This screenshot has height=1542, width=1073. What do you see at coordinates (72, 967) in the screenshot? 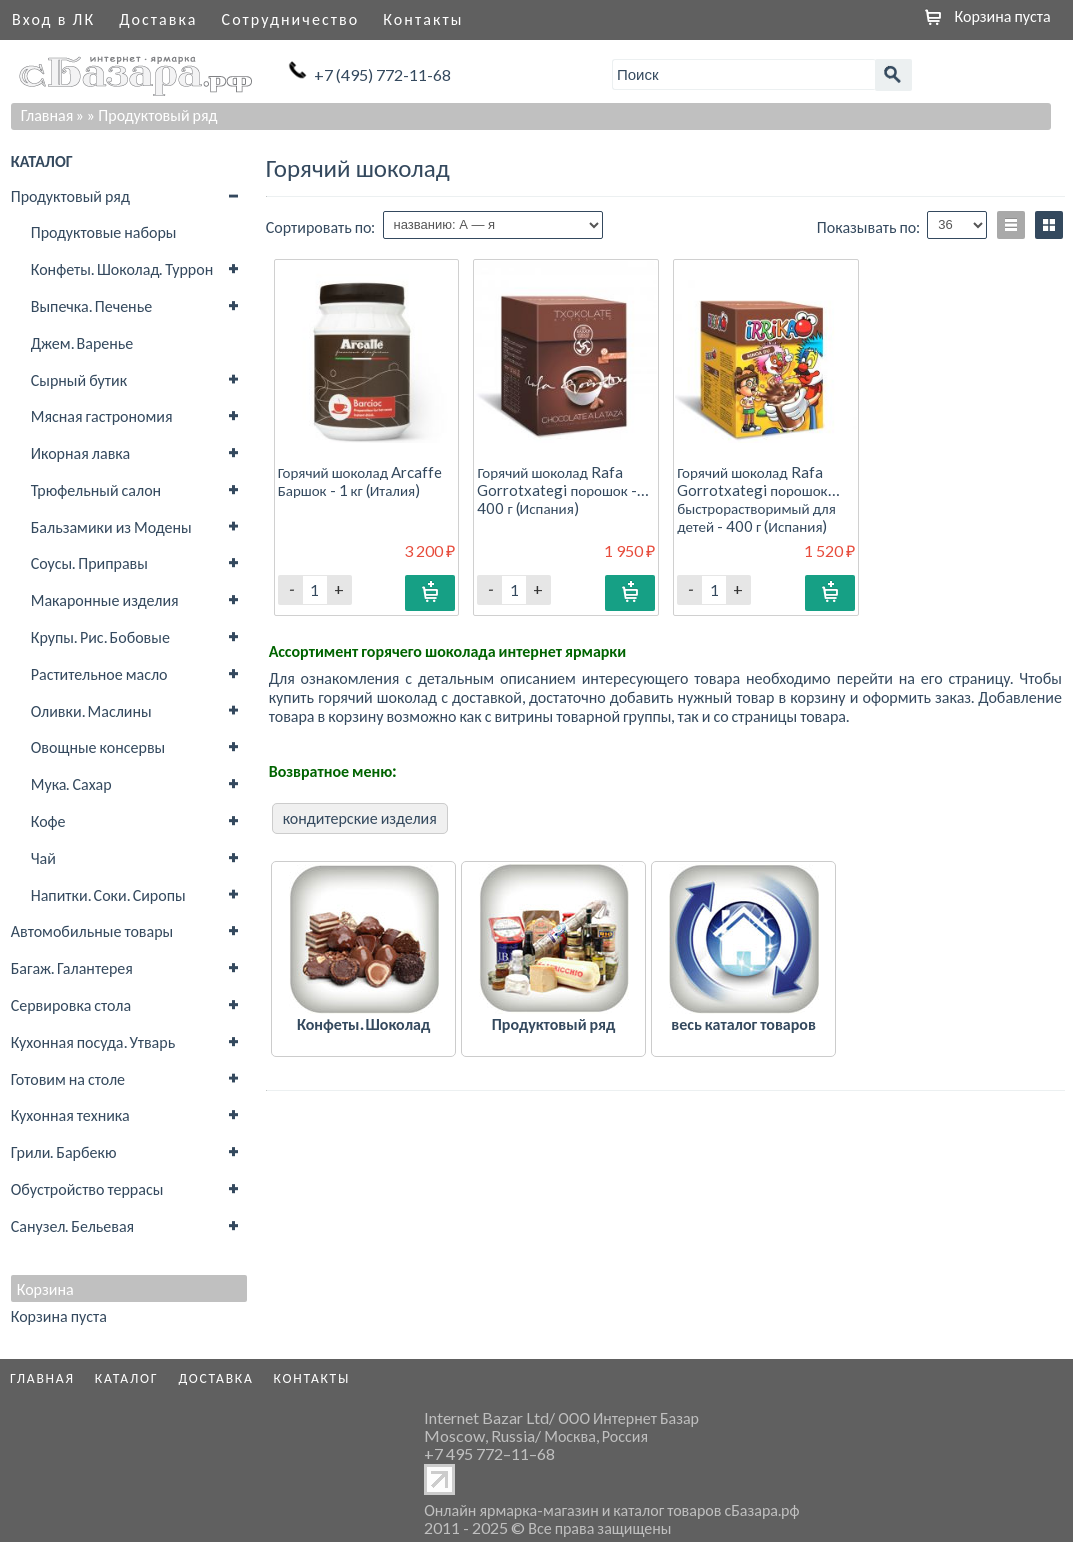
I see `Багаж. Галантерея` at bounding box center [72, 967].